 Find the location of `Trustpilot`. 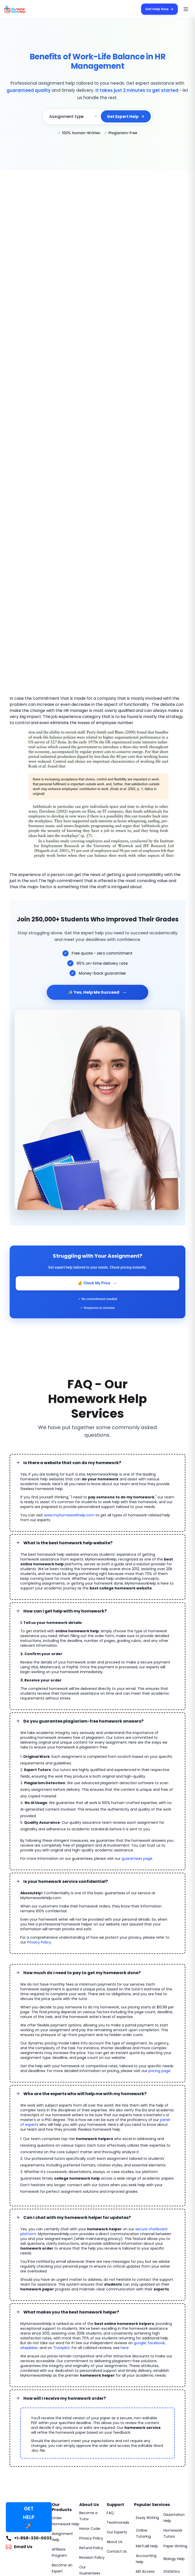

Trustpilot is located at coordinates (61, 2347).